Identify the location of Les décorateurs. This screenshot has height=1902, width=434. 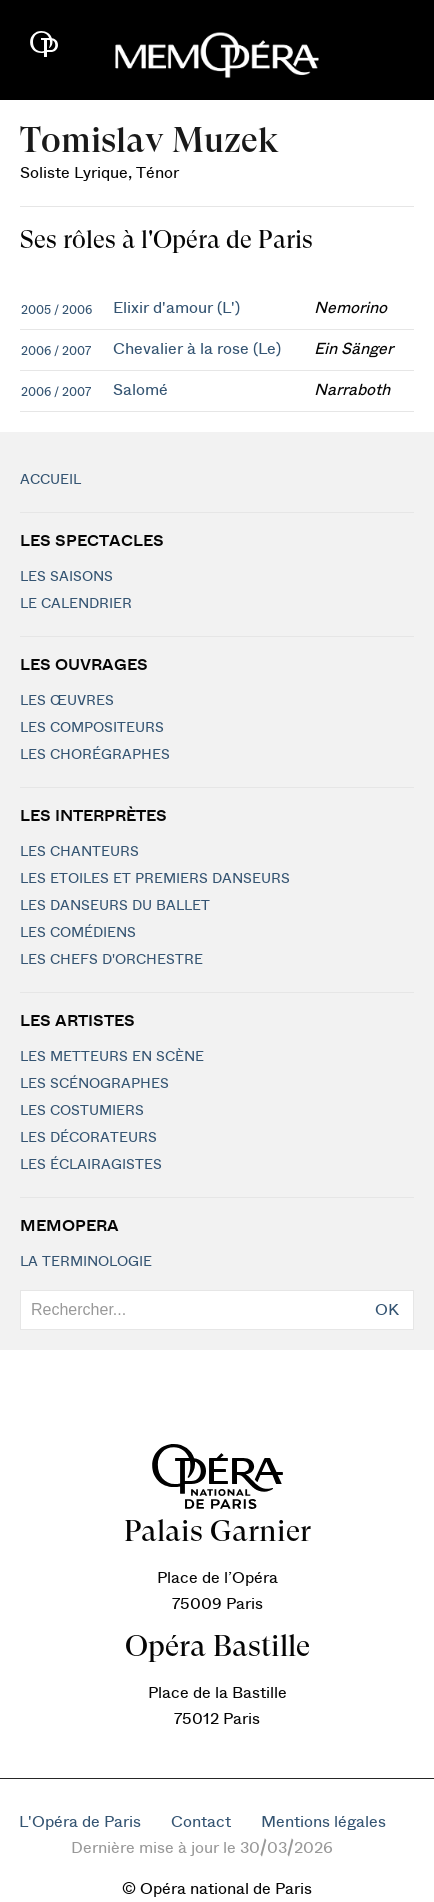
(88, 1138).